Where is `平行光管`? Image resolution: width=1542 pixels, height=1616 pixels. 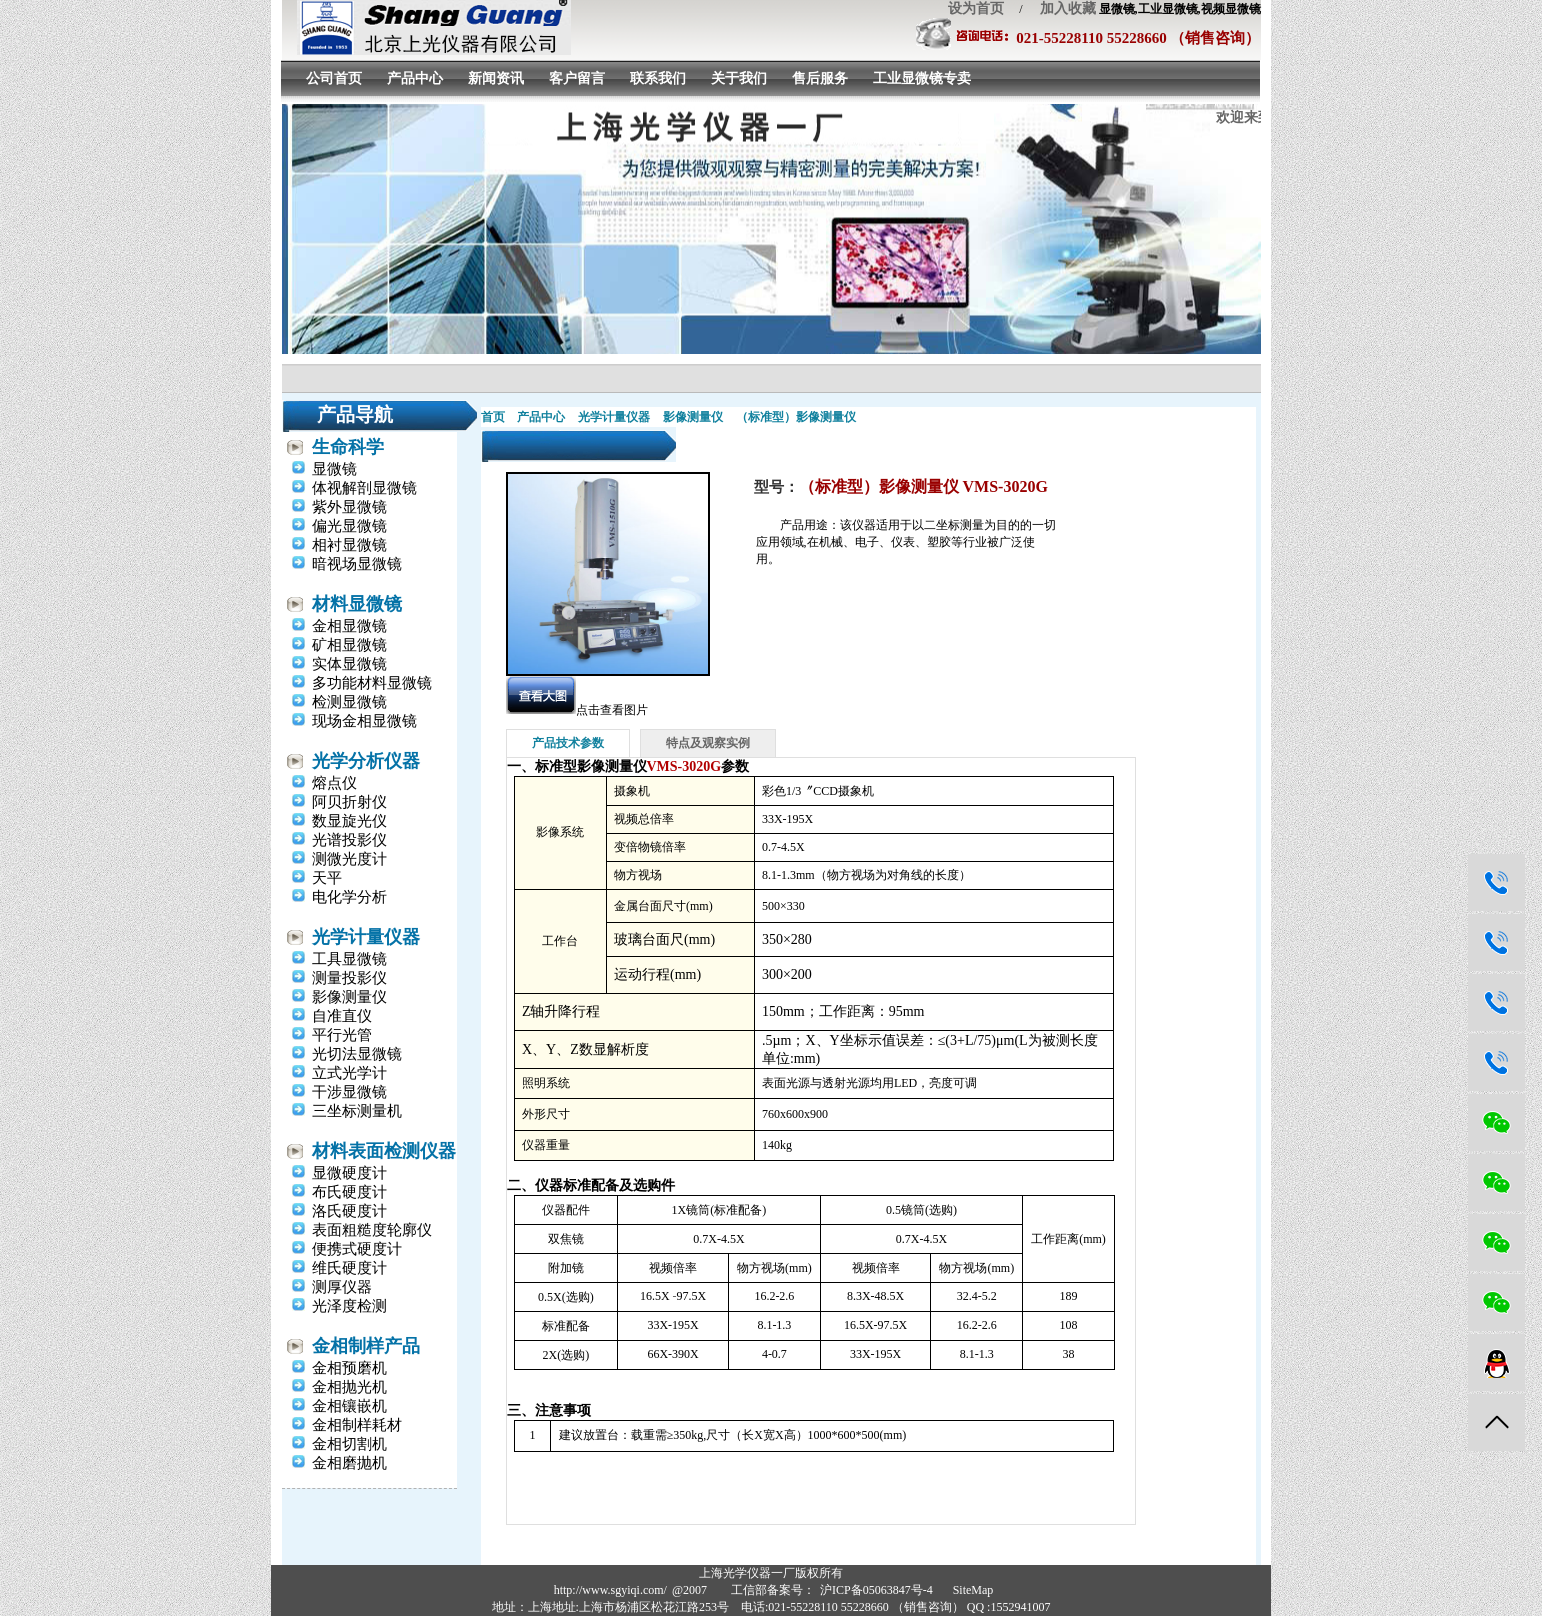 平行光管 is located at coordinates (342, 1035).